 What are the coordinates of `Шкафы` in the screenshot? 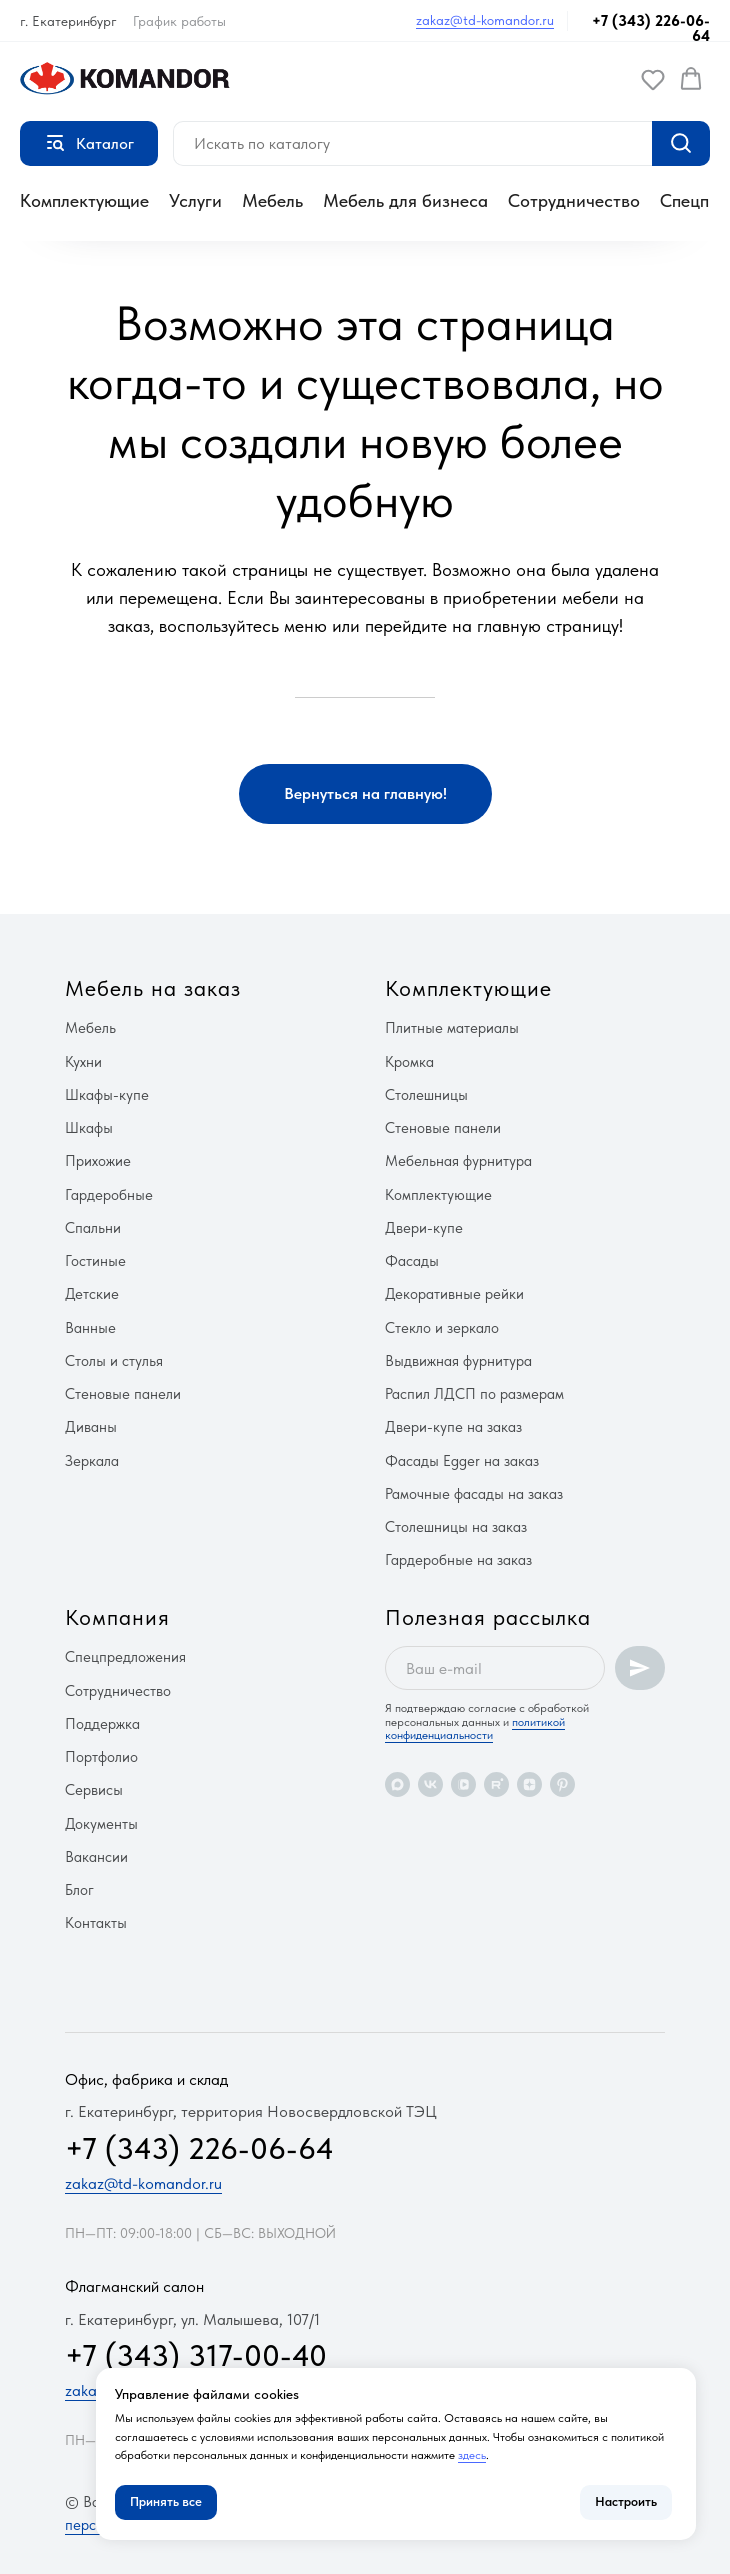 It's located at (89, 1128).